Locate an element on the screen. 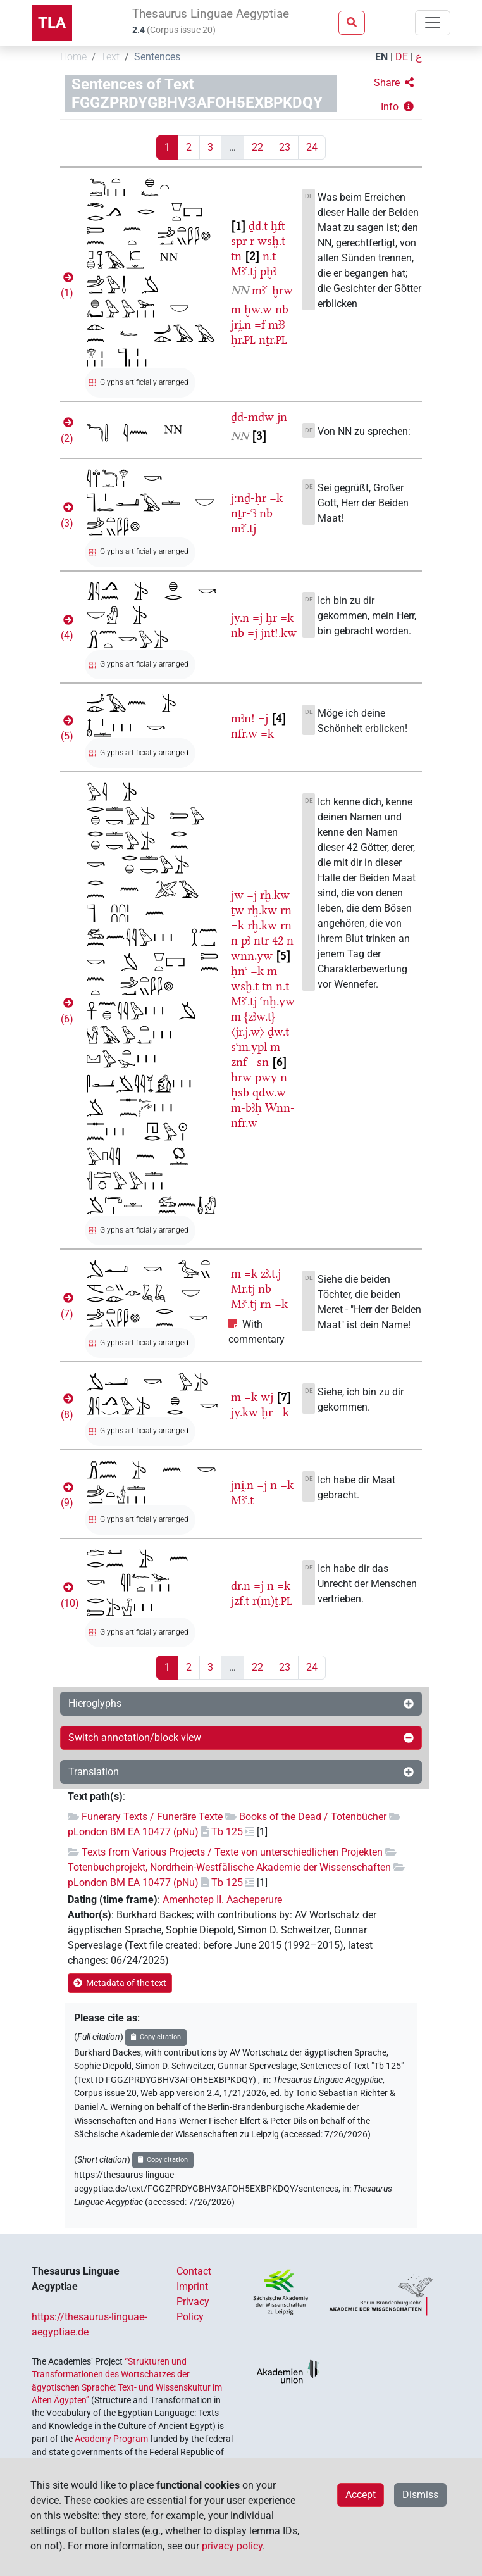 Image resolution: width=482 pixels, height=2576 pixels. pḫꜣ is located at coordinates (268, 271).